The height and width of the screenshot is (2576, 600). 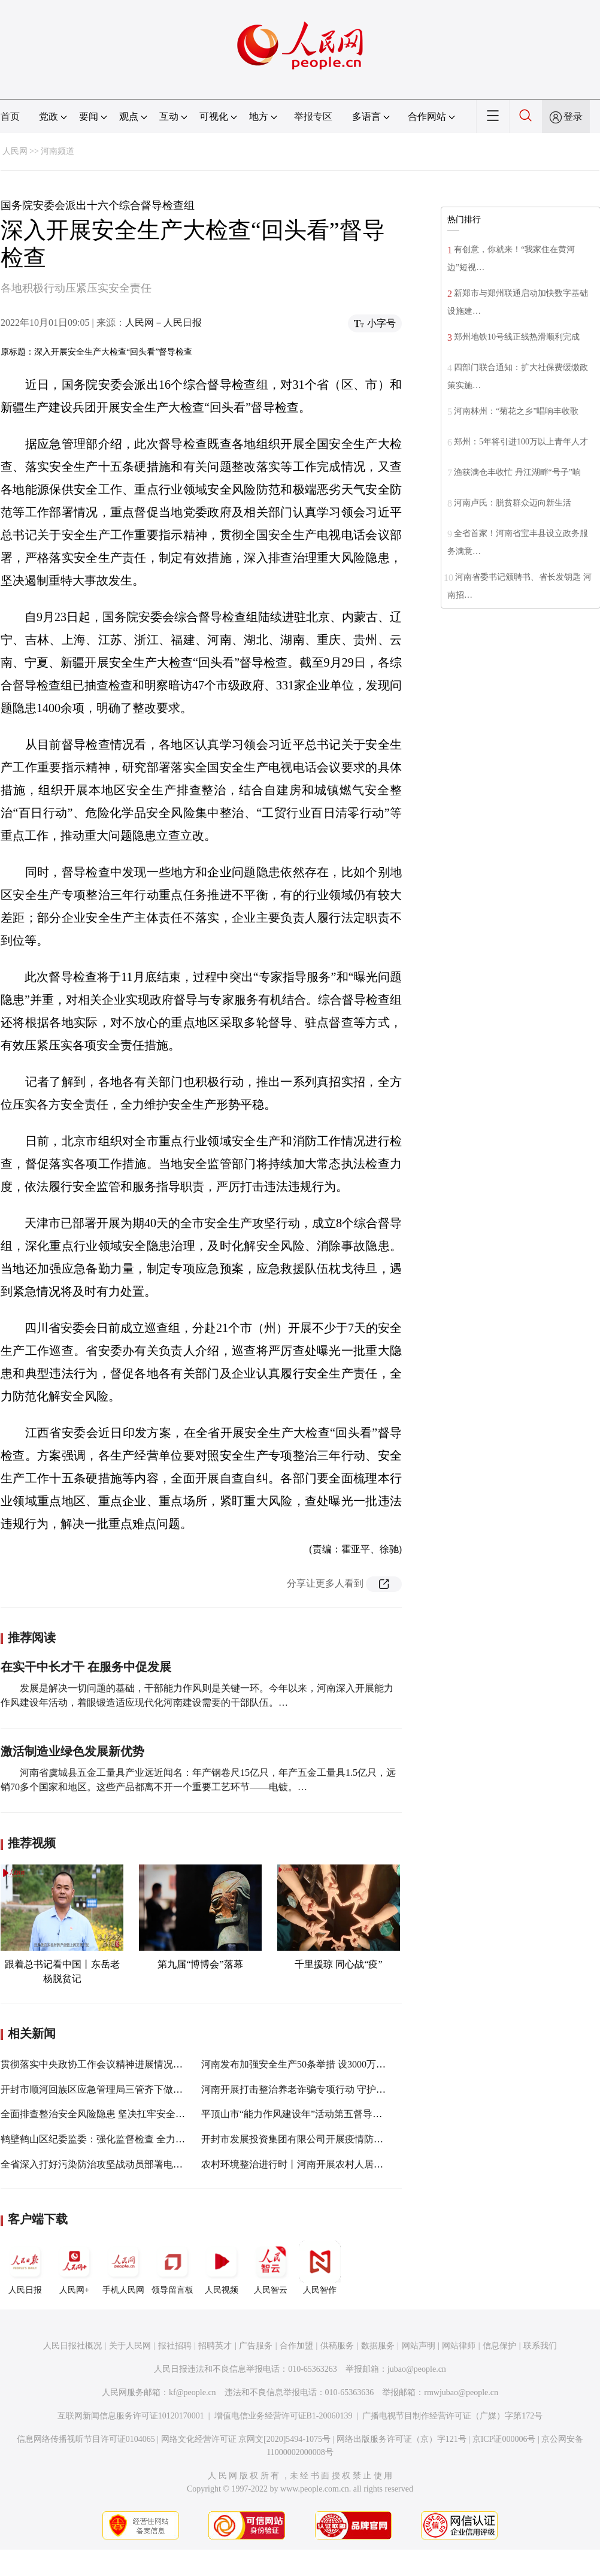 I want to click on jubao@people.cn, so click(x=416, y=2369).